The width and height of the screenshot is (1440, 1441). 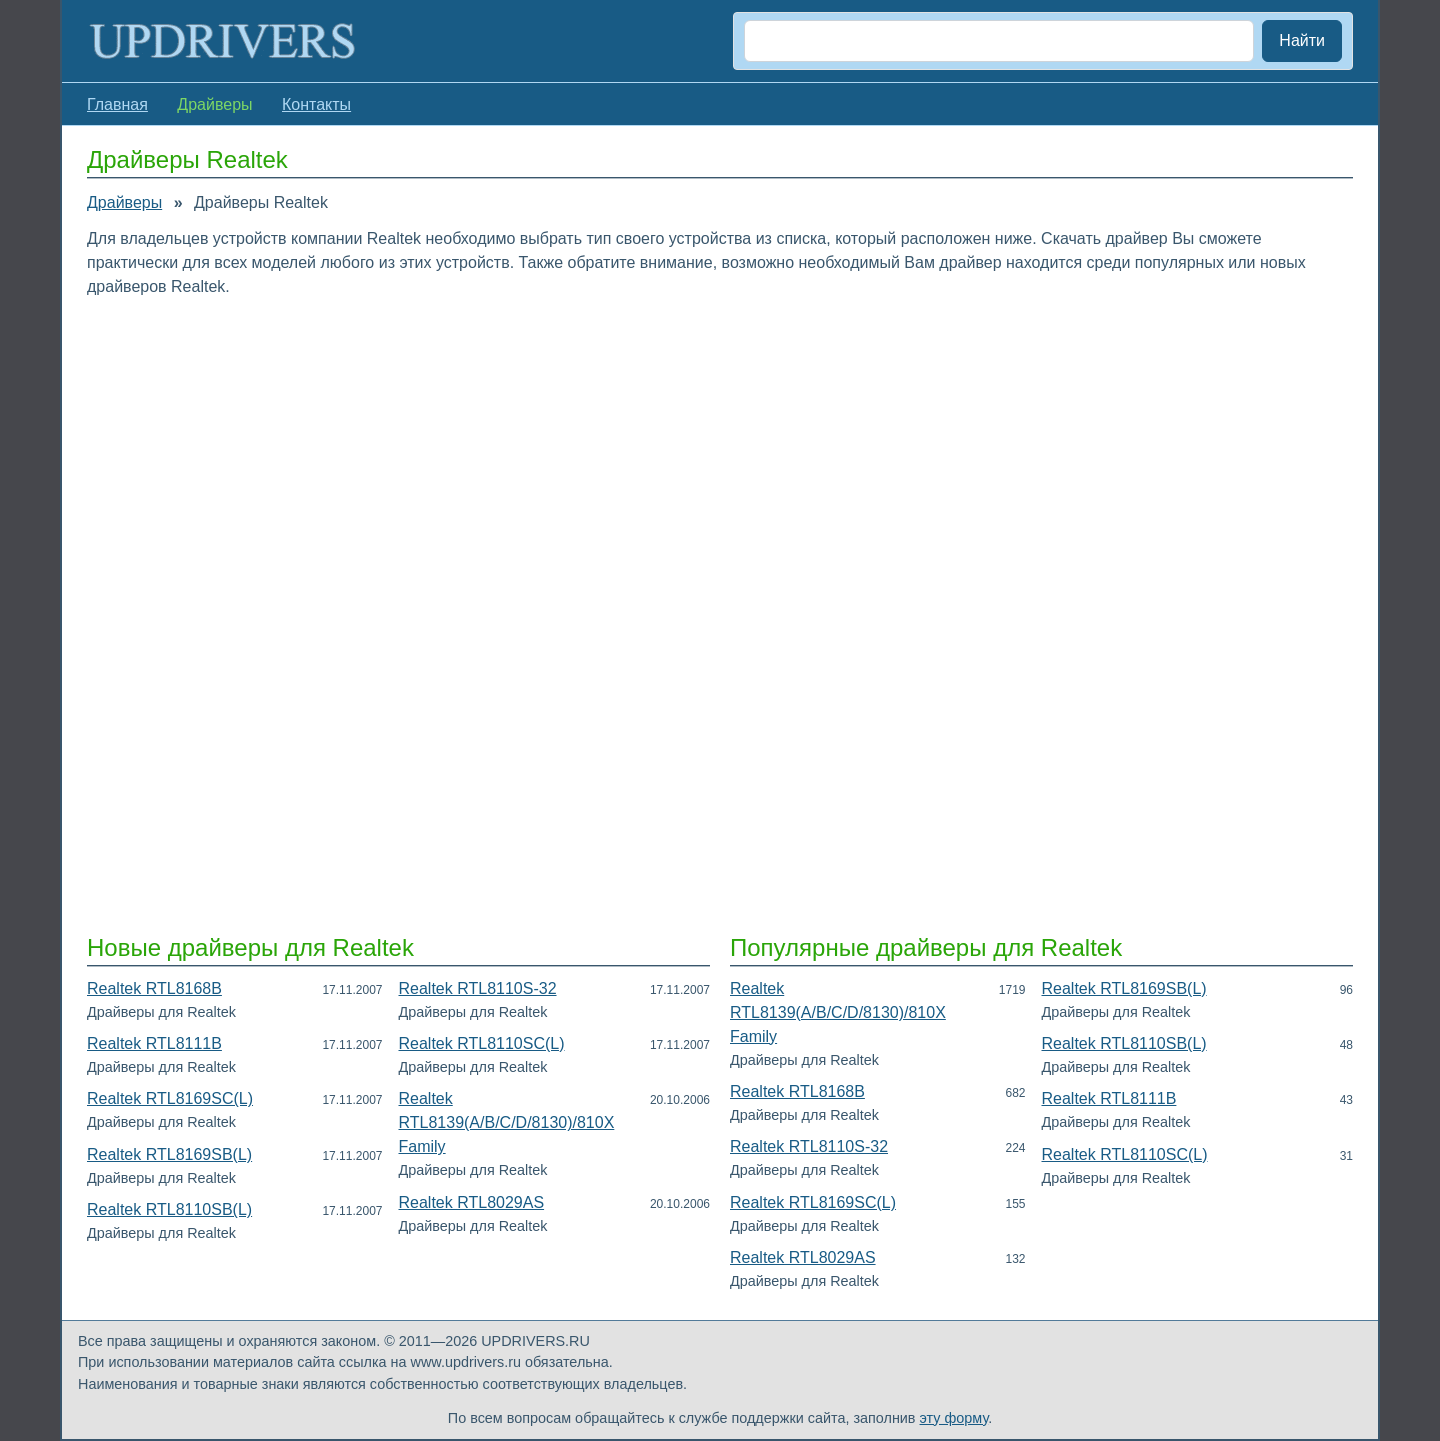 I want to click on Realtek RTL8169SB(L), so click(x=169, y=1154).